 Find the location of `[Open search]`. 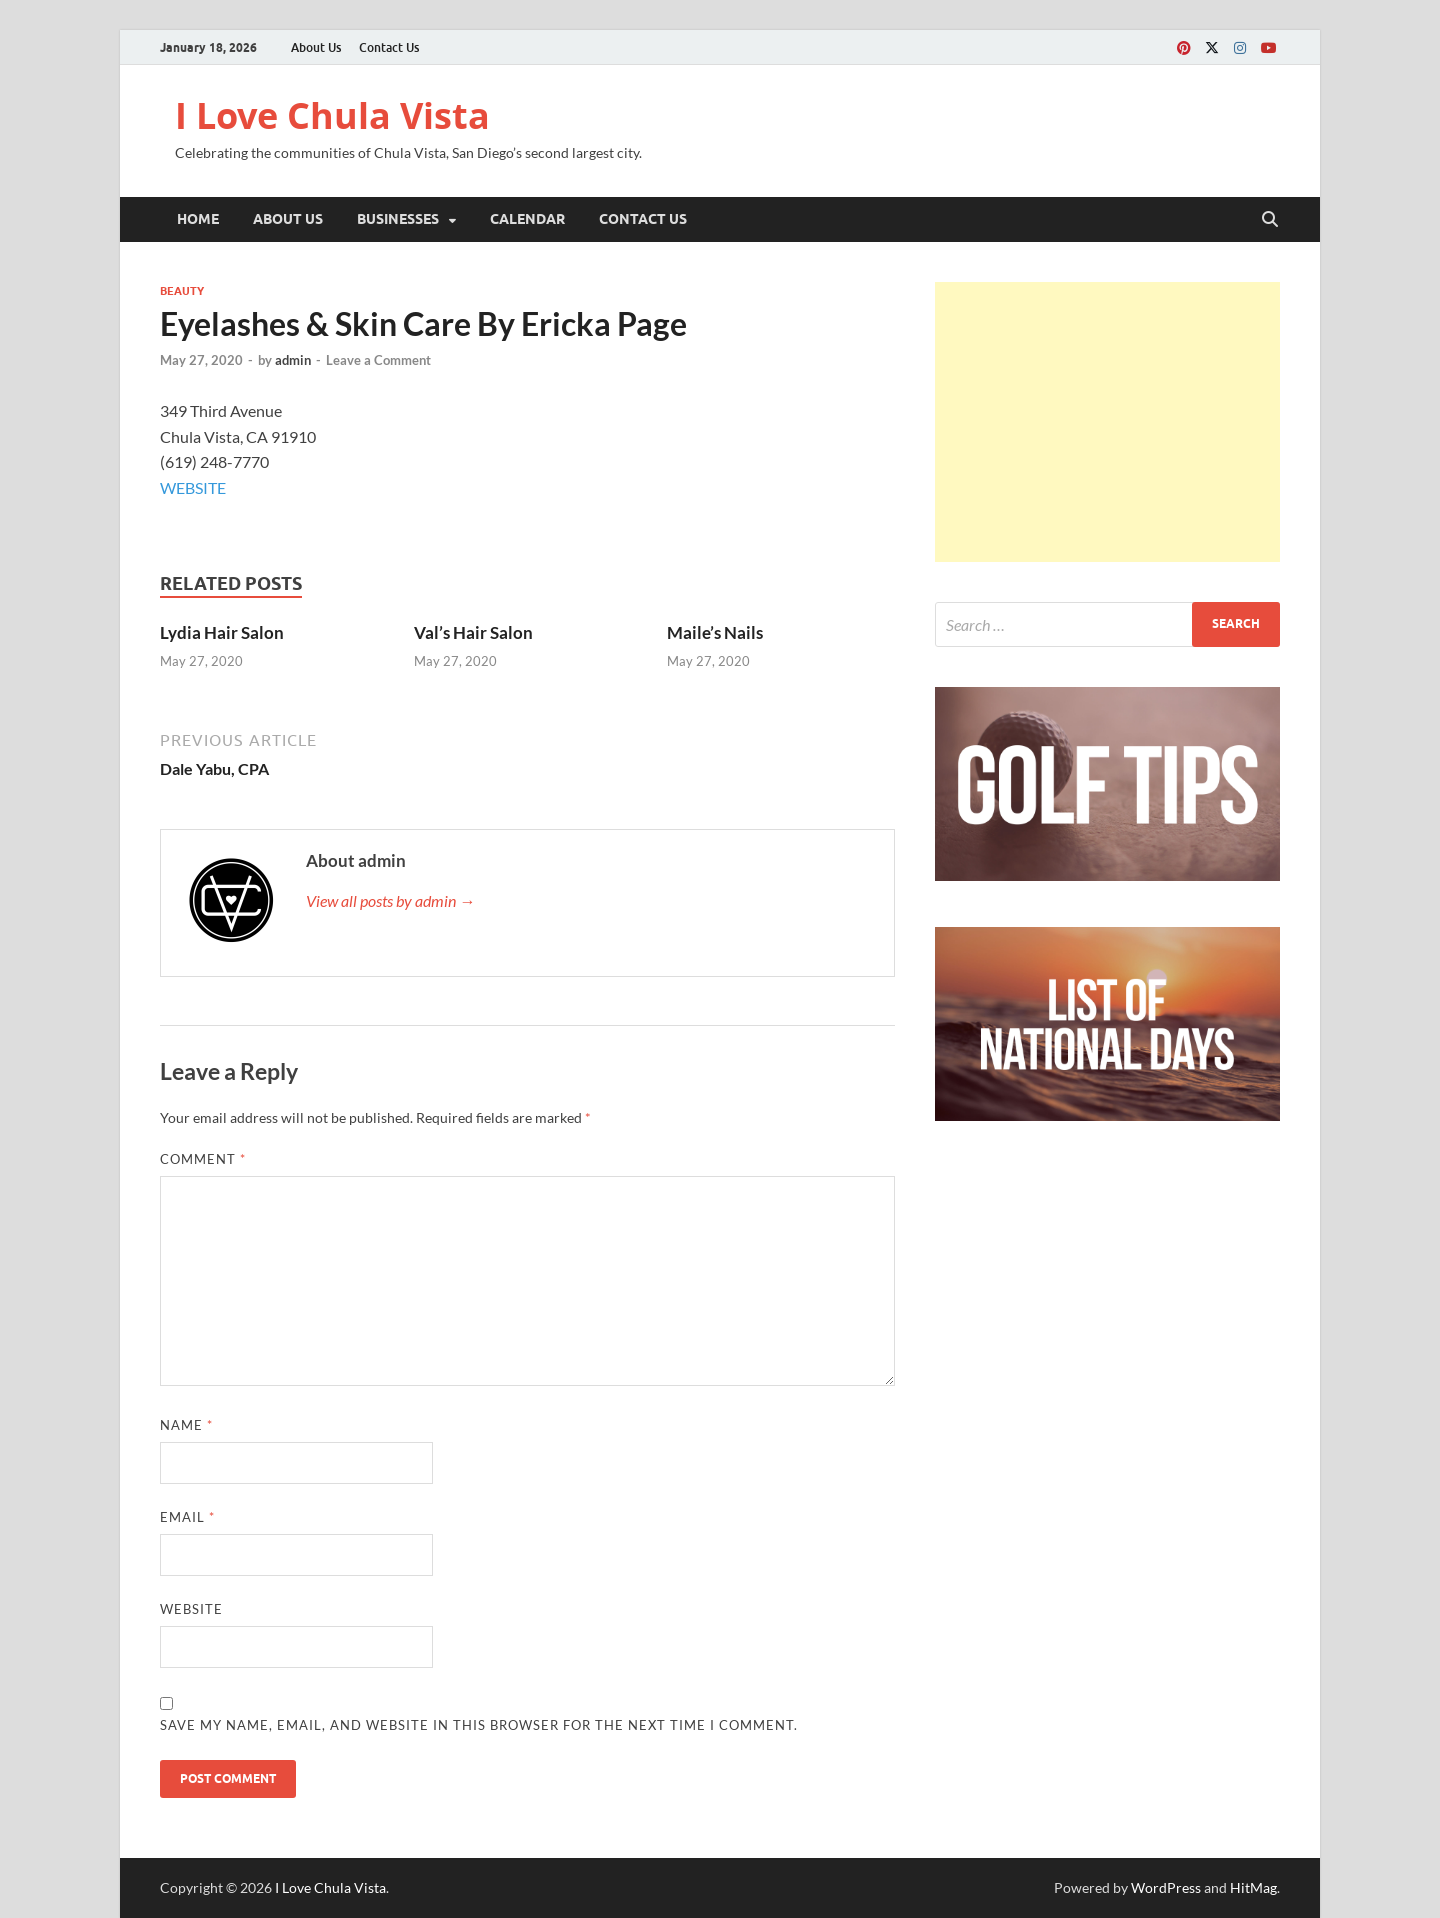

[Open search] is located at coordinates (1270, 220).